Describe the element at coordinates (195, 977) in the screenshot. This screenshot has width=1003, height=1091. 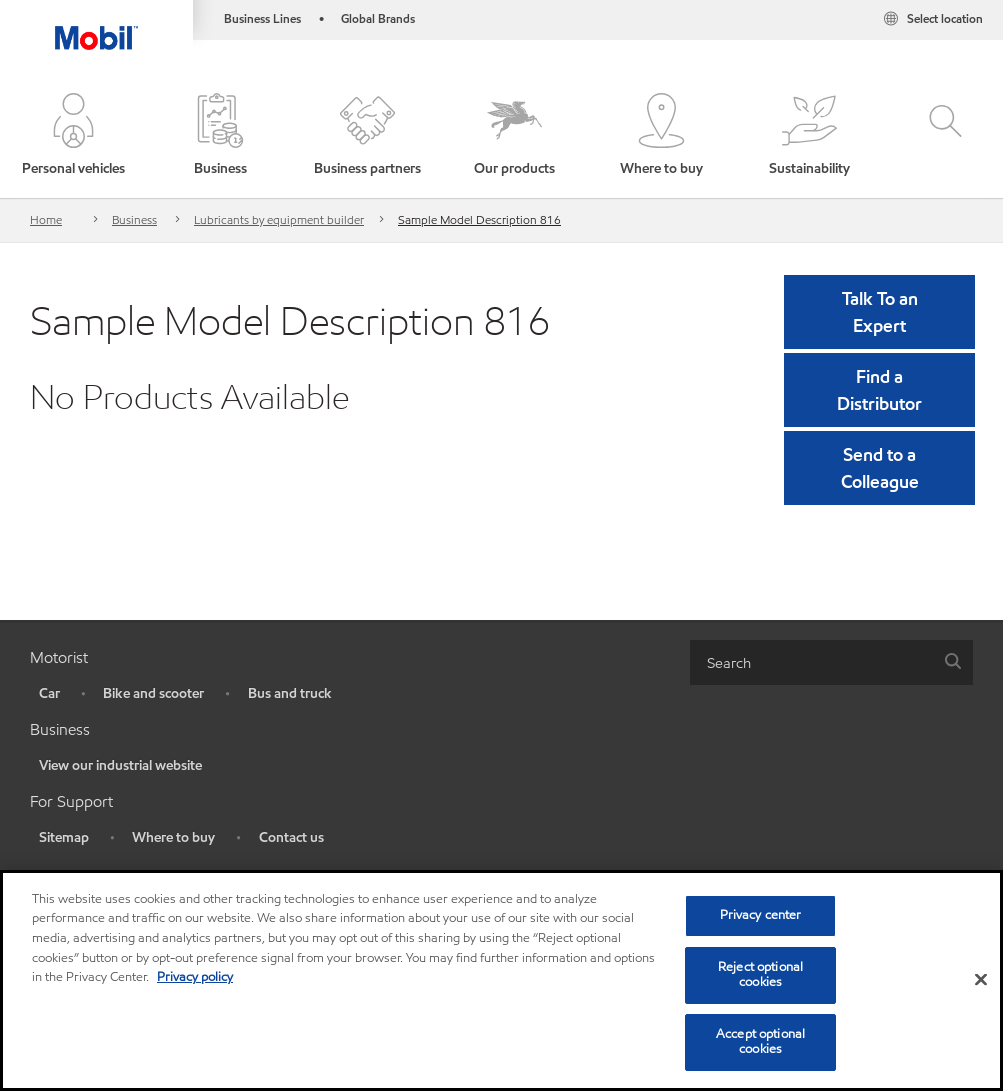
I see `Privacy policy [More information about your privacy, opens in a new tab]` at that location.